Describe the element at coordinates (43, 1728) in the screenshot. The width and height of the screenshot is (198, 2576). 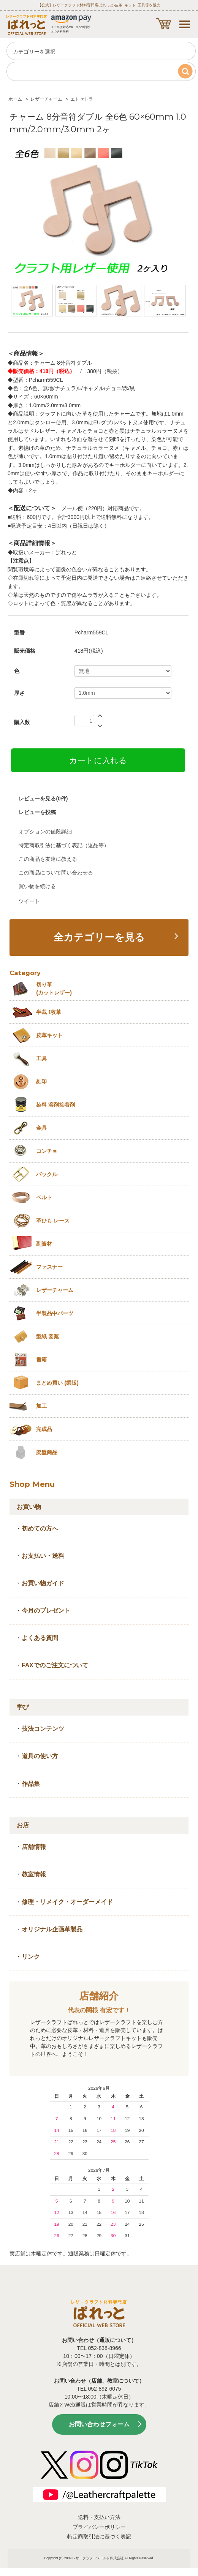
I see `技法コンテンツ` at that location.